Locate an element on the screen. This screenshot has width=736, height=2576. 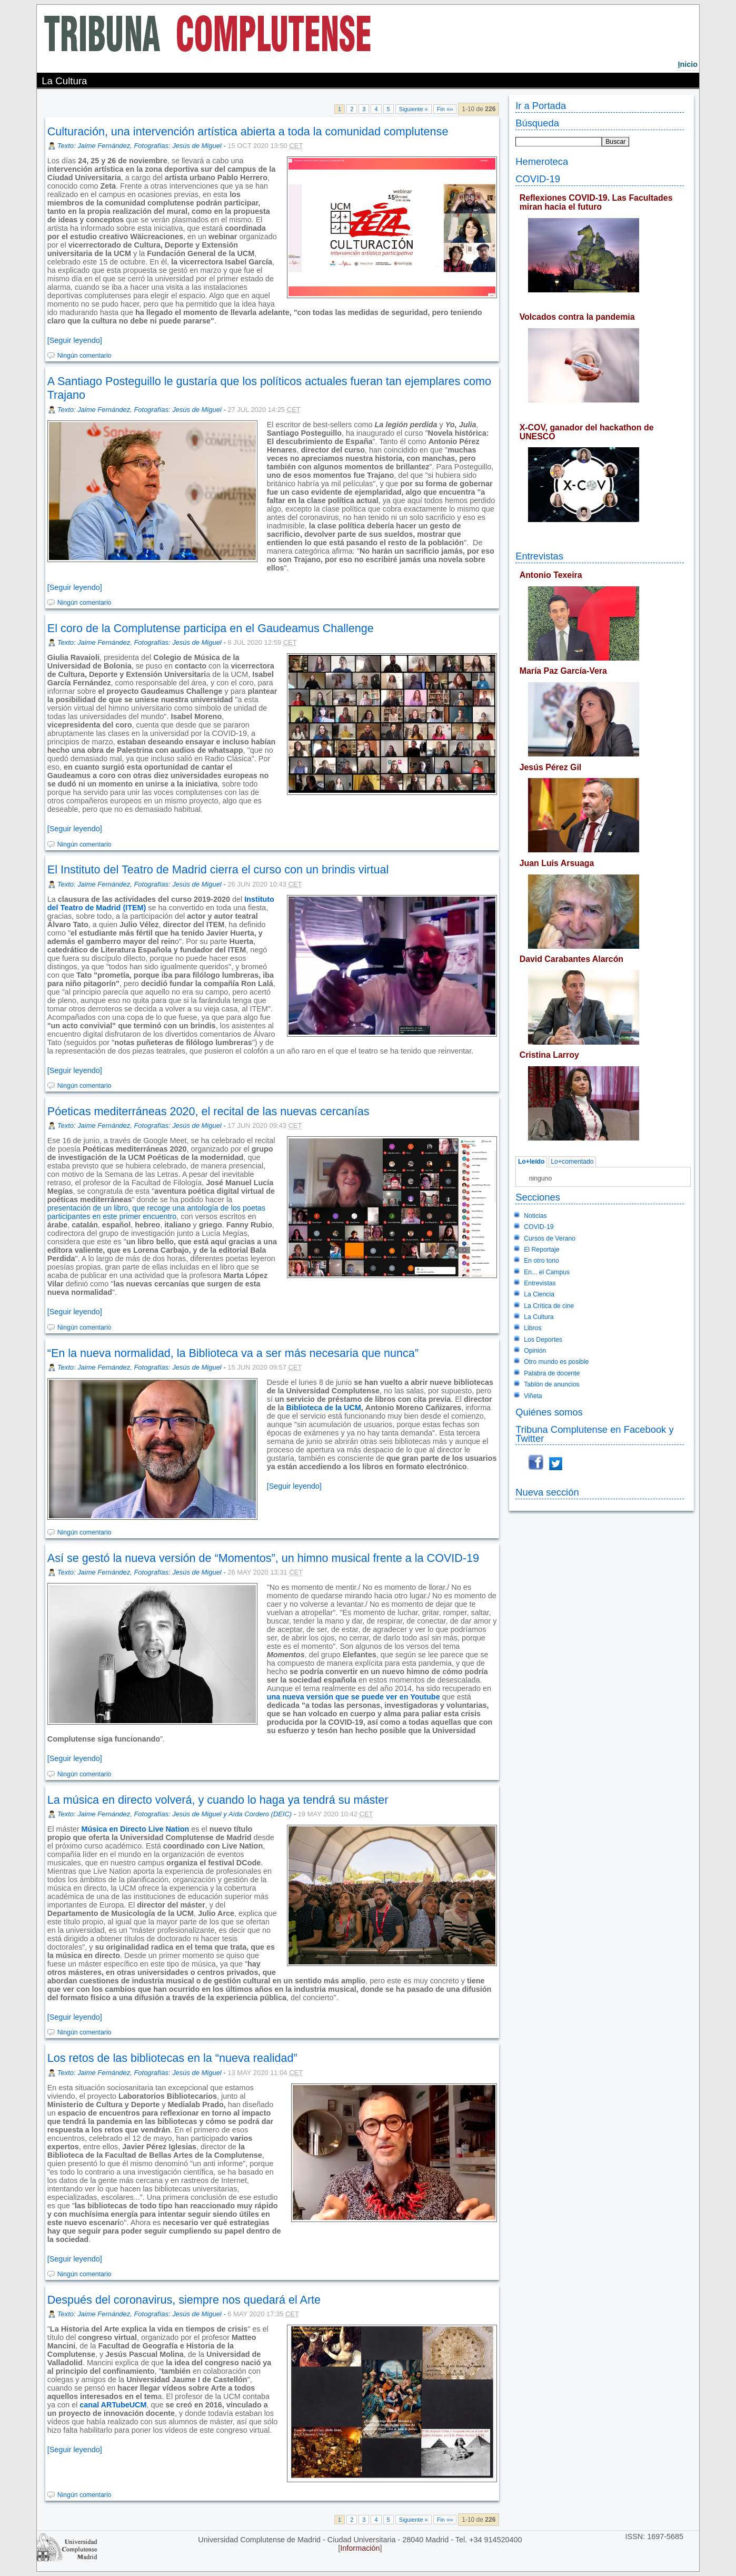
La Crítica de cine is located at coordinates (549, 1306).